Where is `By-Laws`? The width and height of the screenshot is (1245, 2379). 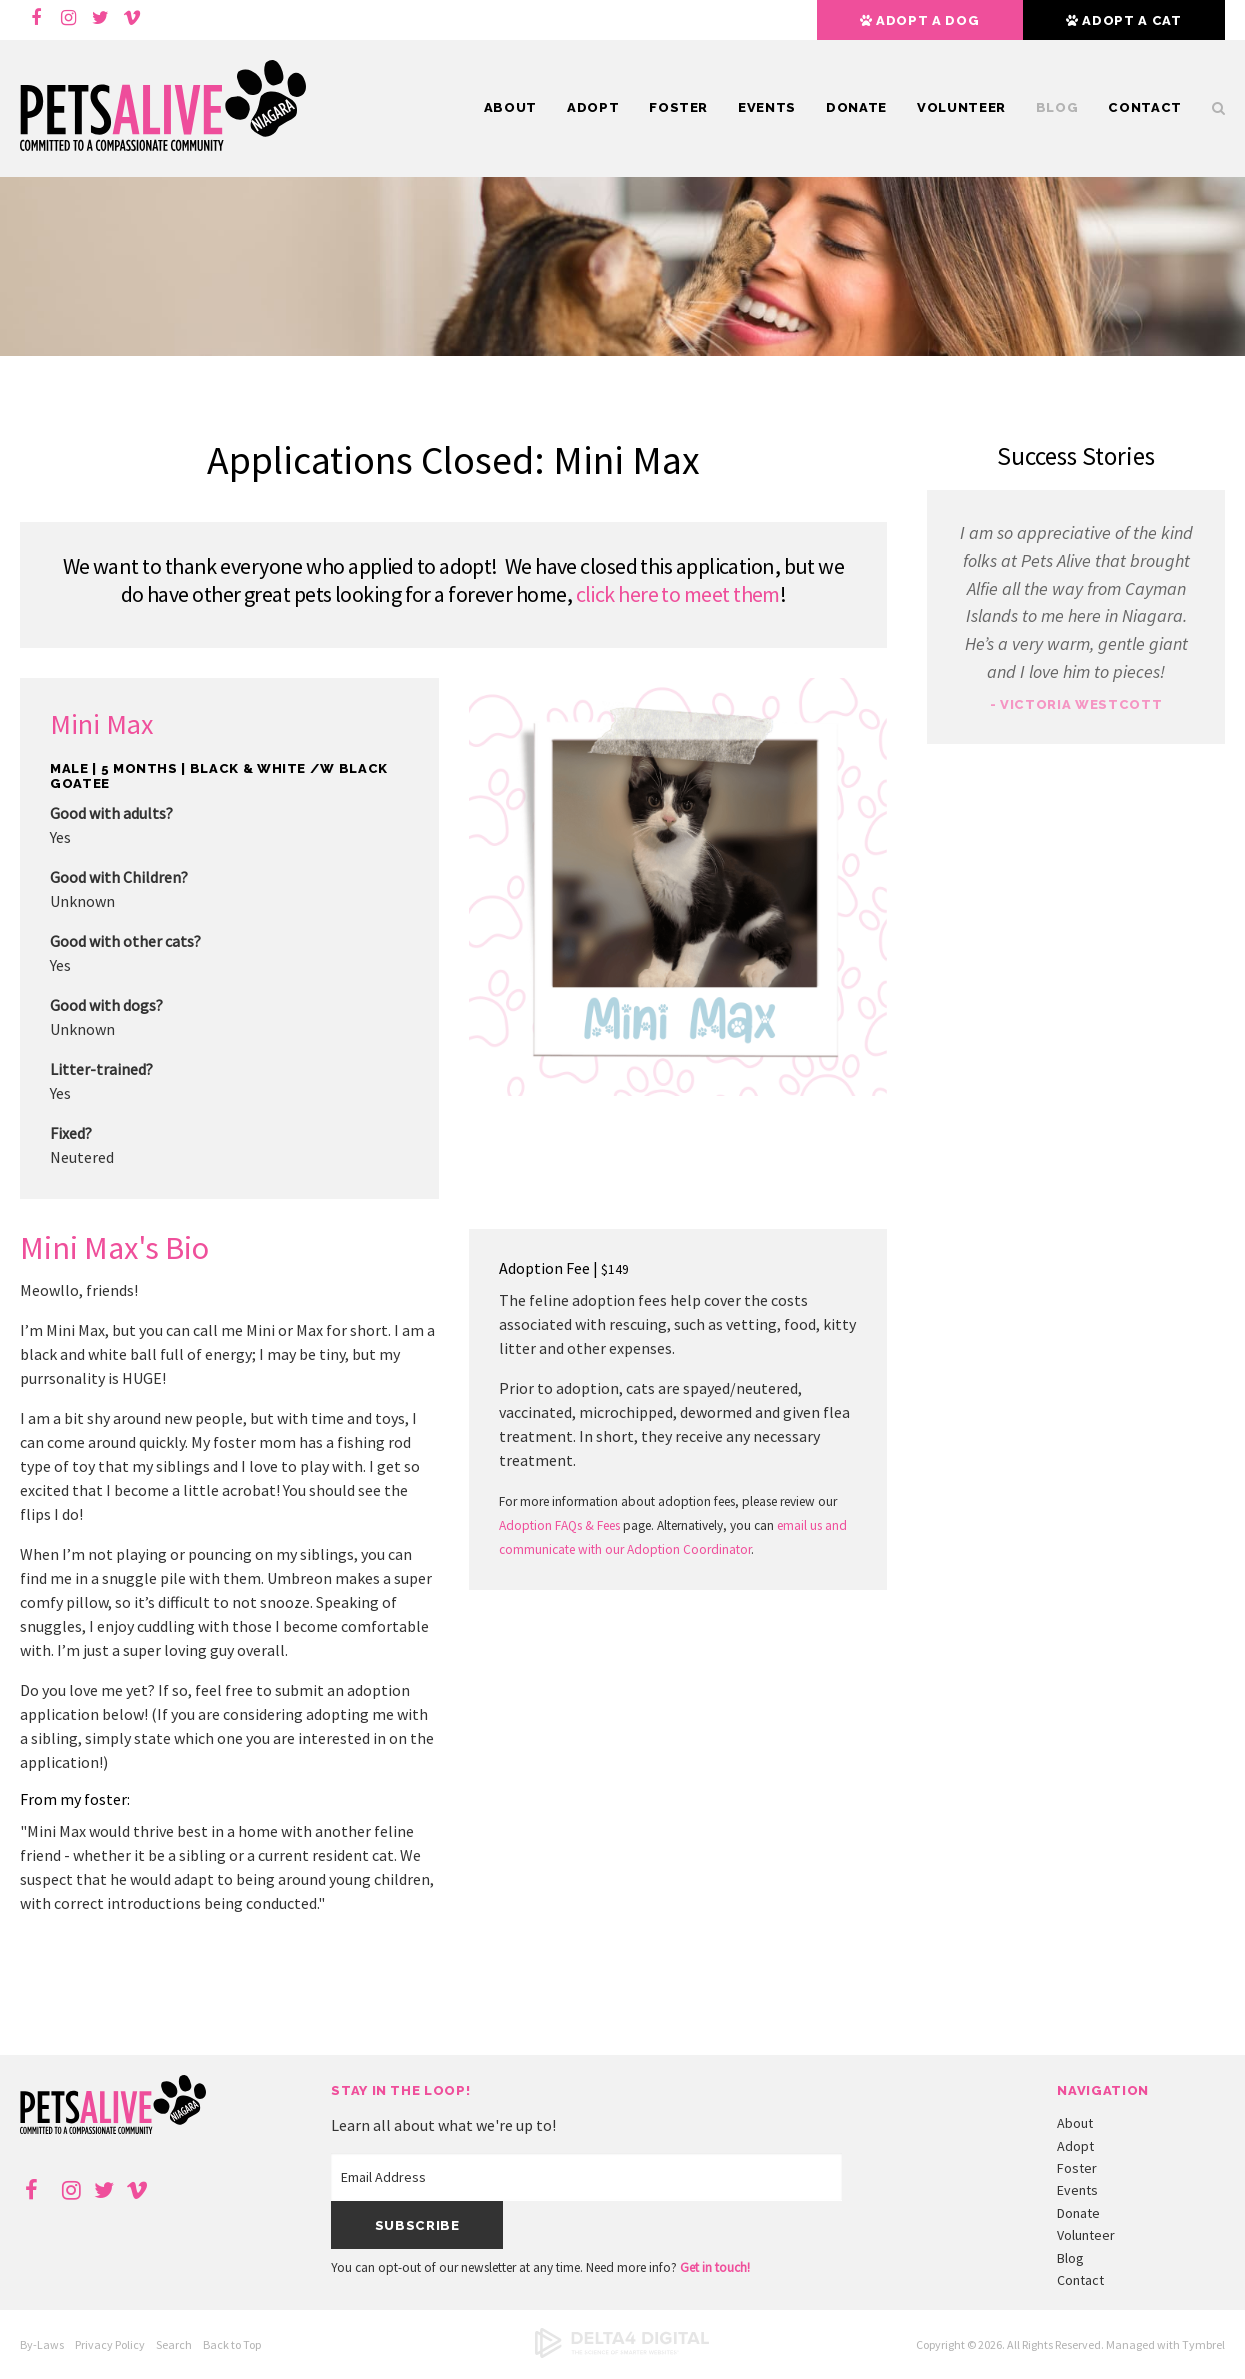
By-Laws is located at coordinates (42, 2344).